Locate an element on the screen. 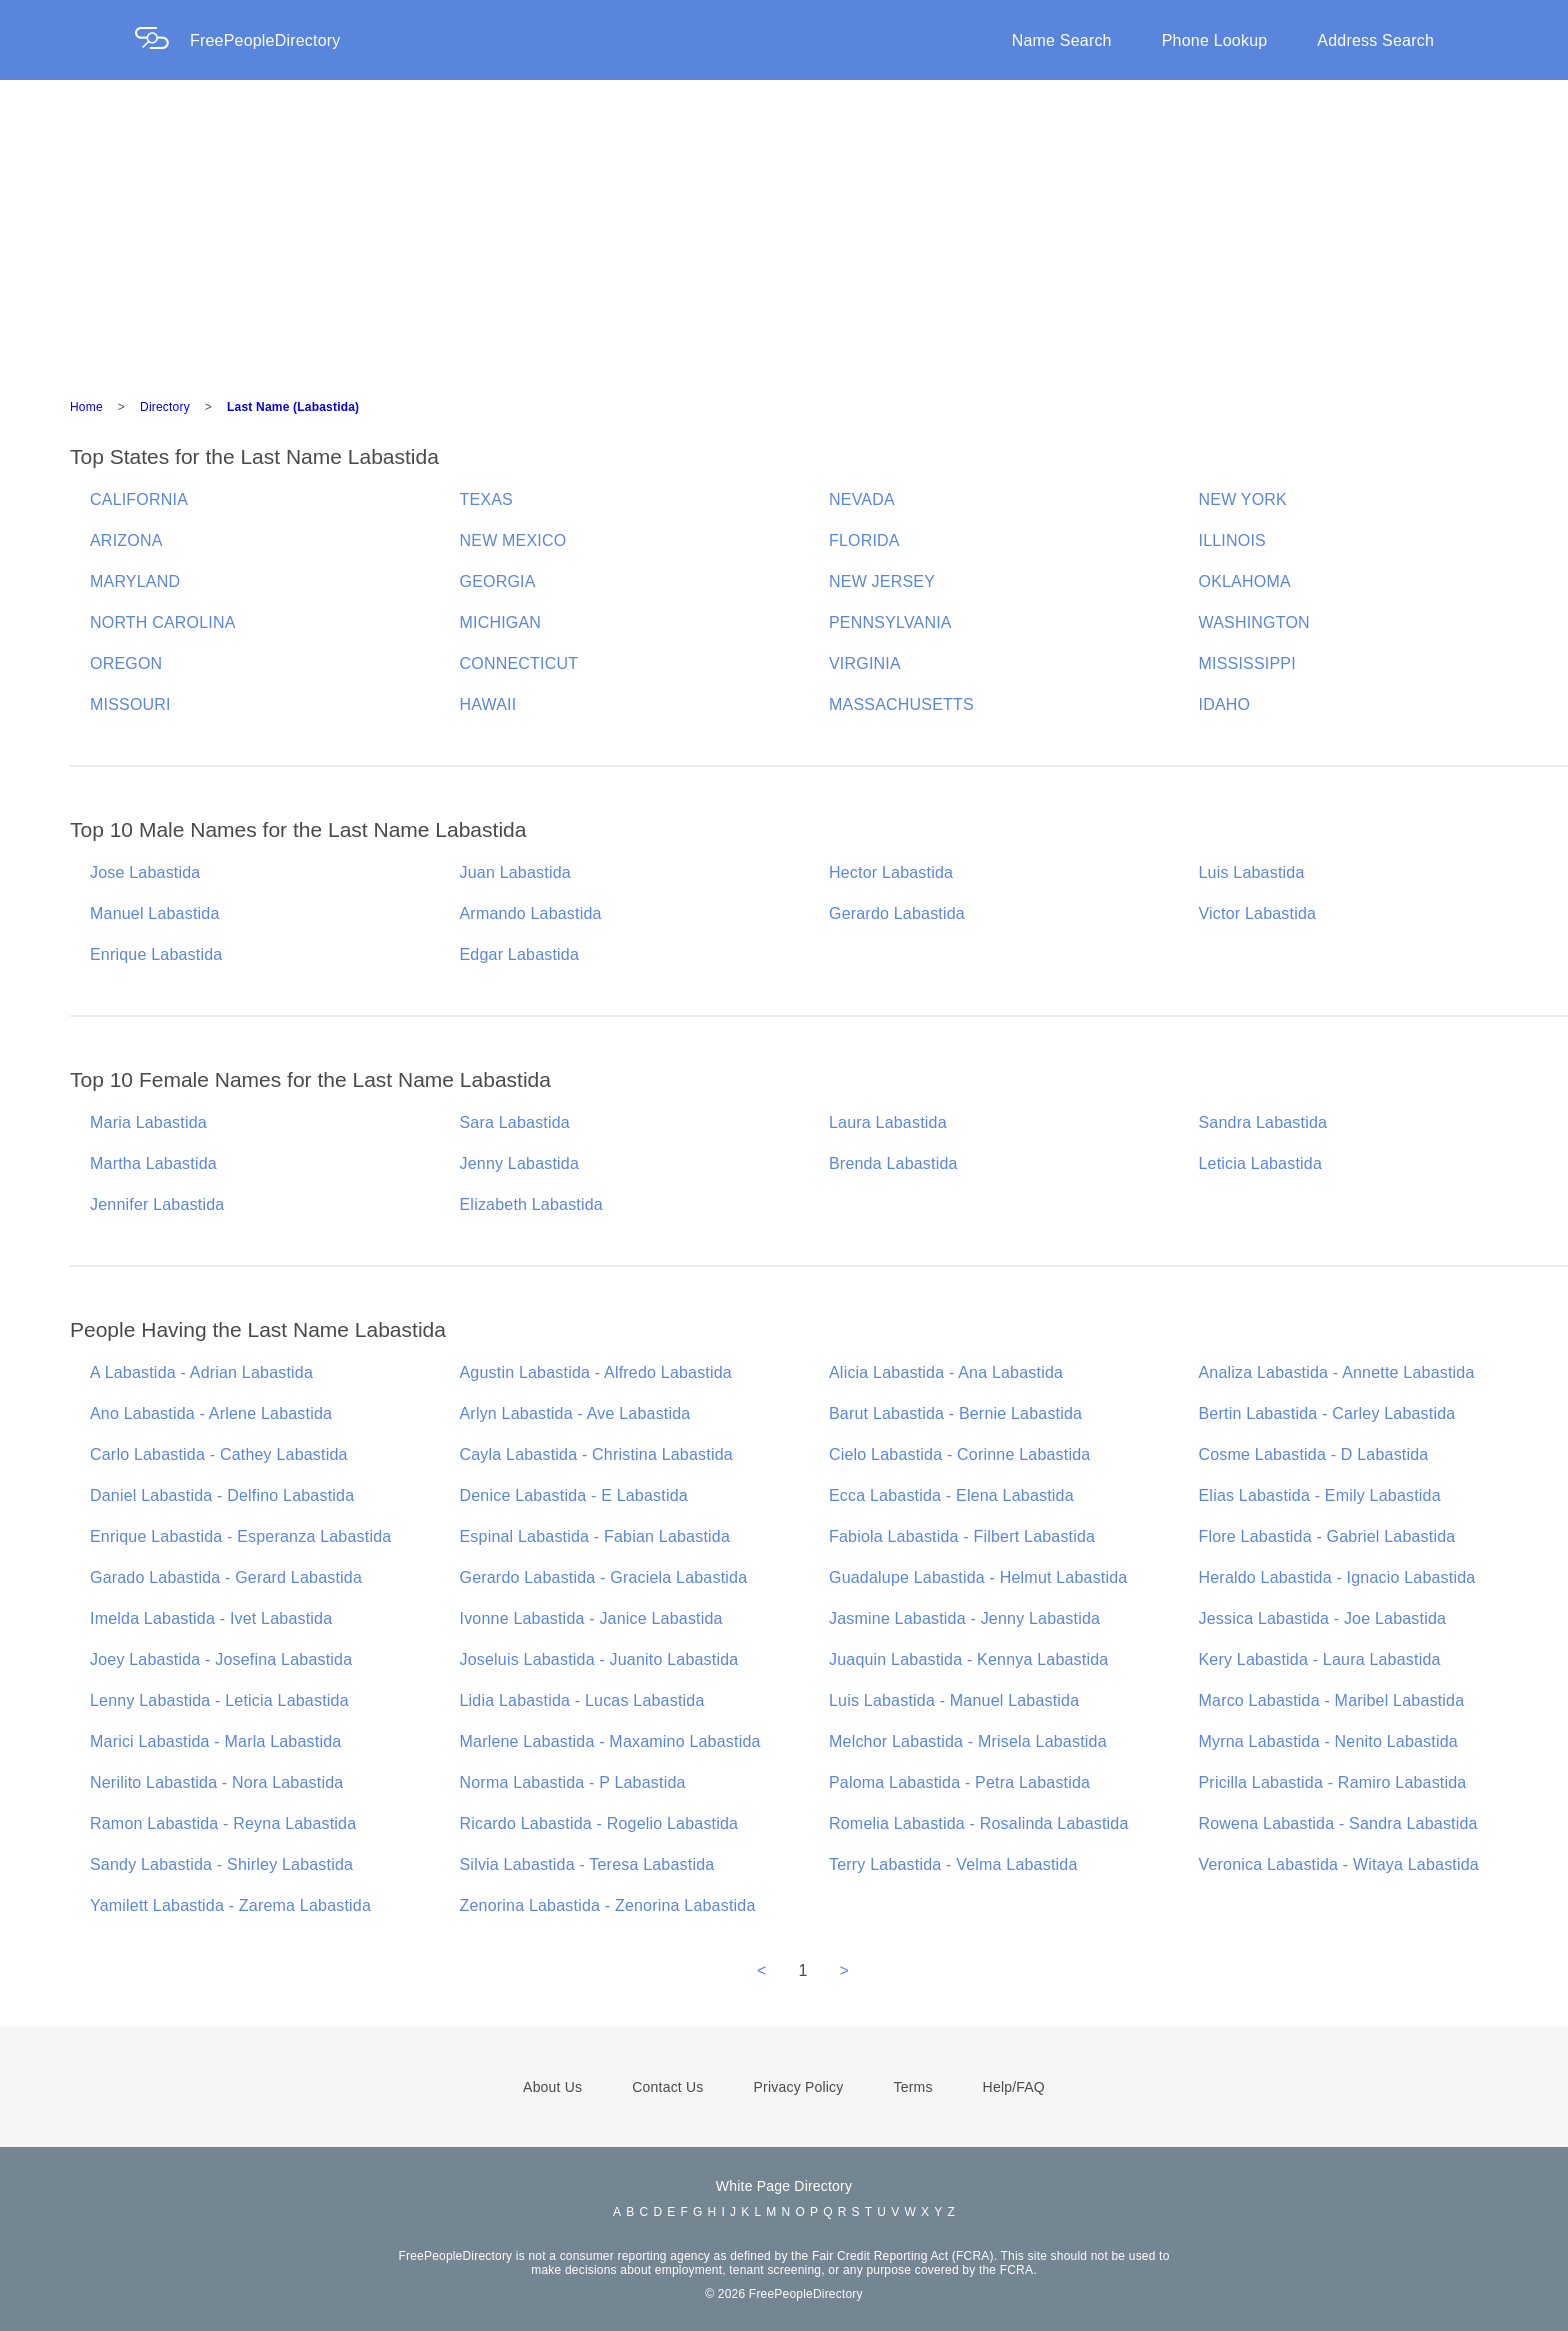 The height and width of the screenshot is (2331, 1568). Zenorina Labastida - Zenorina Labastida is located at coordinates (608, 1905).